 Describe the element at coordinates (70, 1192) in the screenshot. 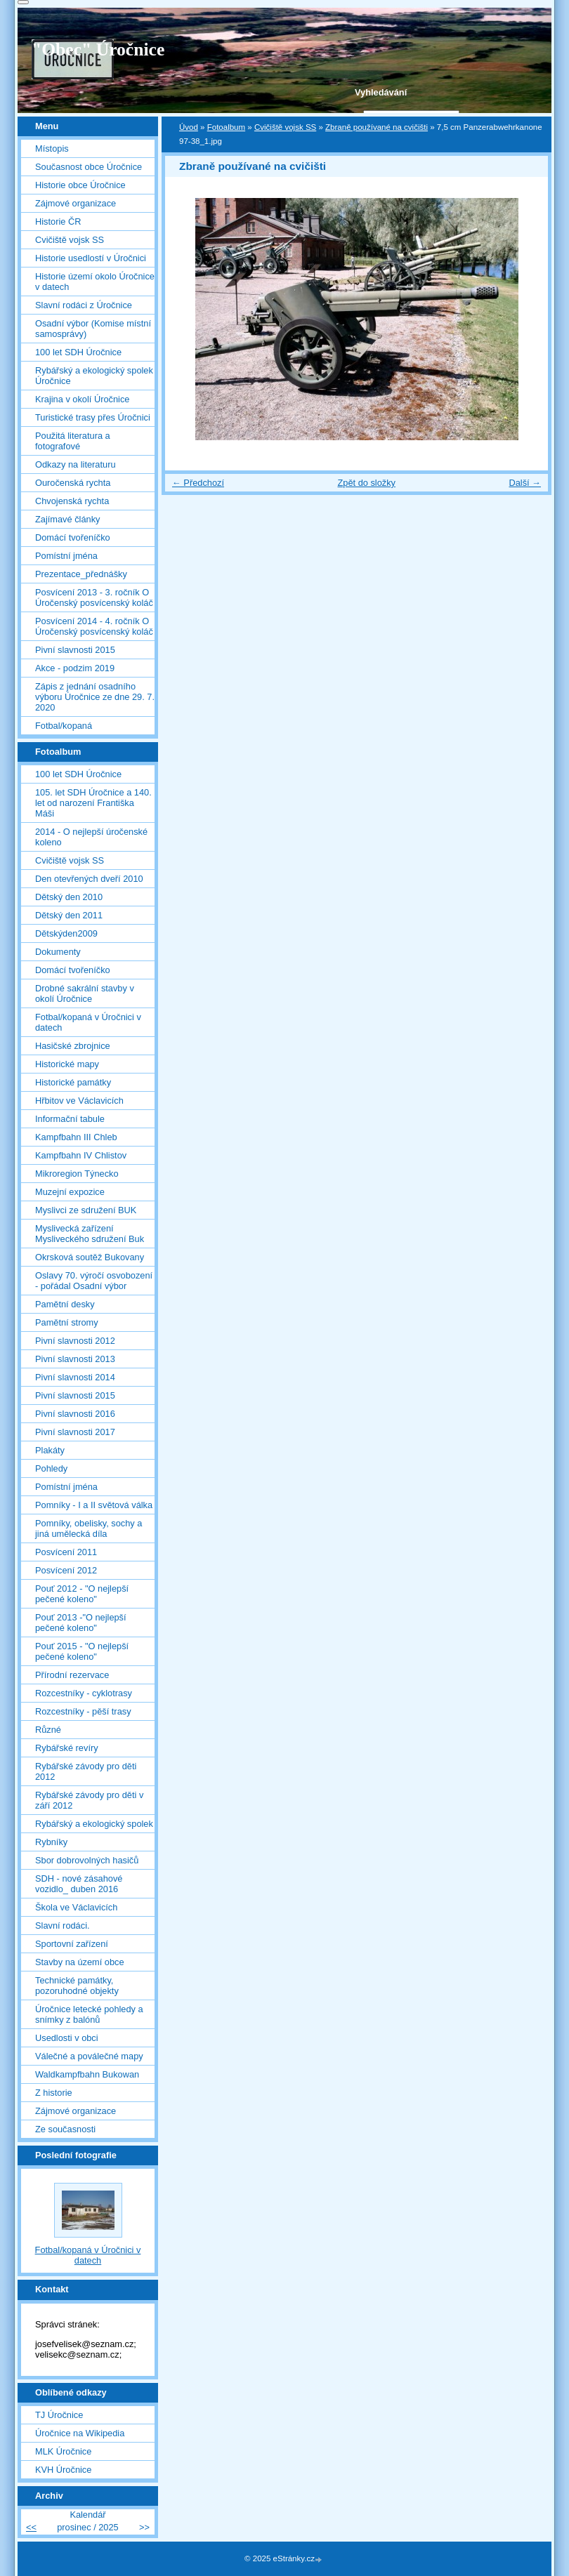

I see `Muzejní expozice` at that location.